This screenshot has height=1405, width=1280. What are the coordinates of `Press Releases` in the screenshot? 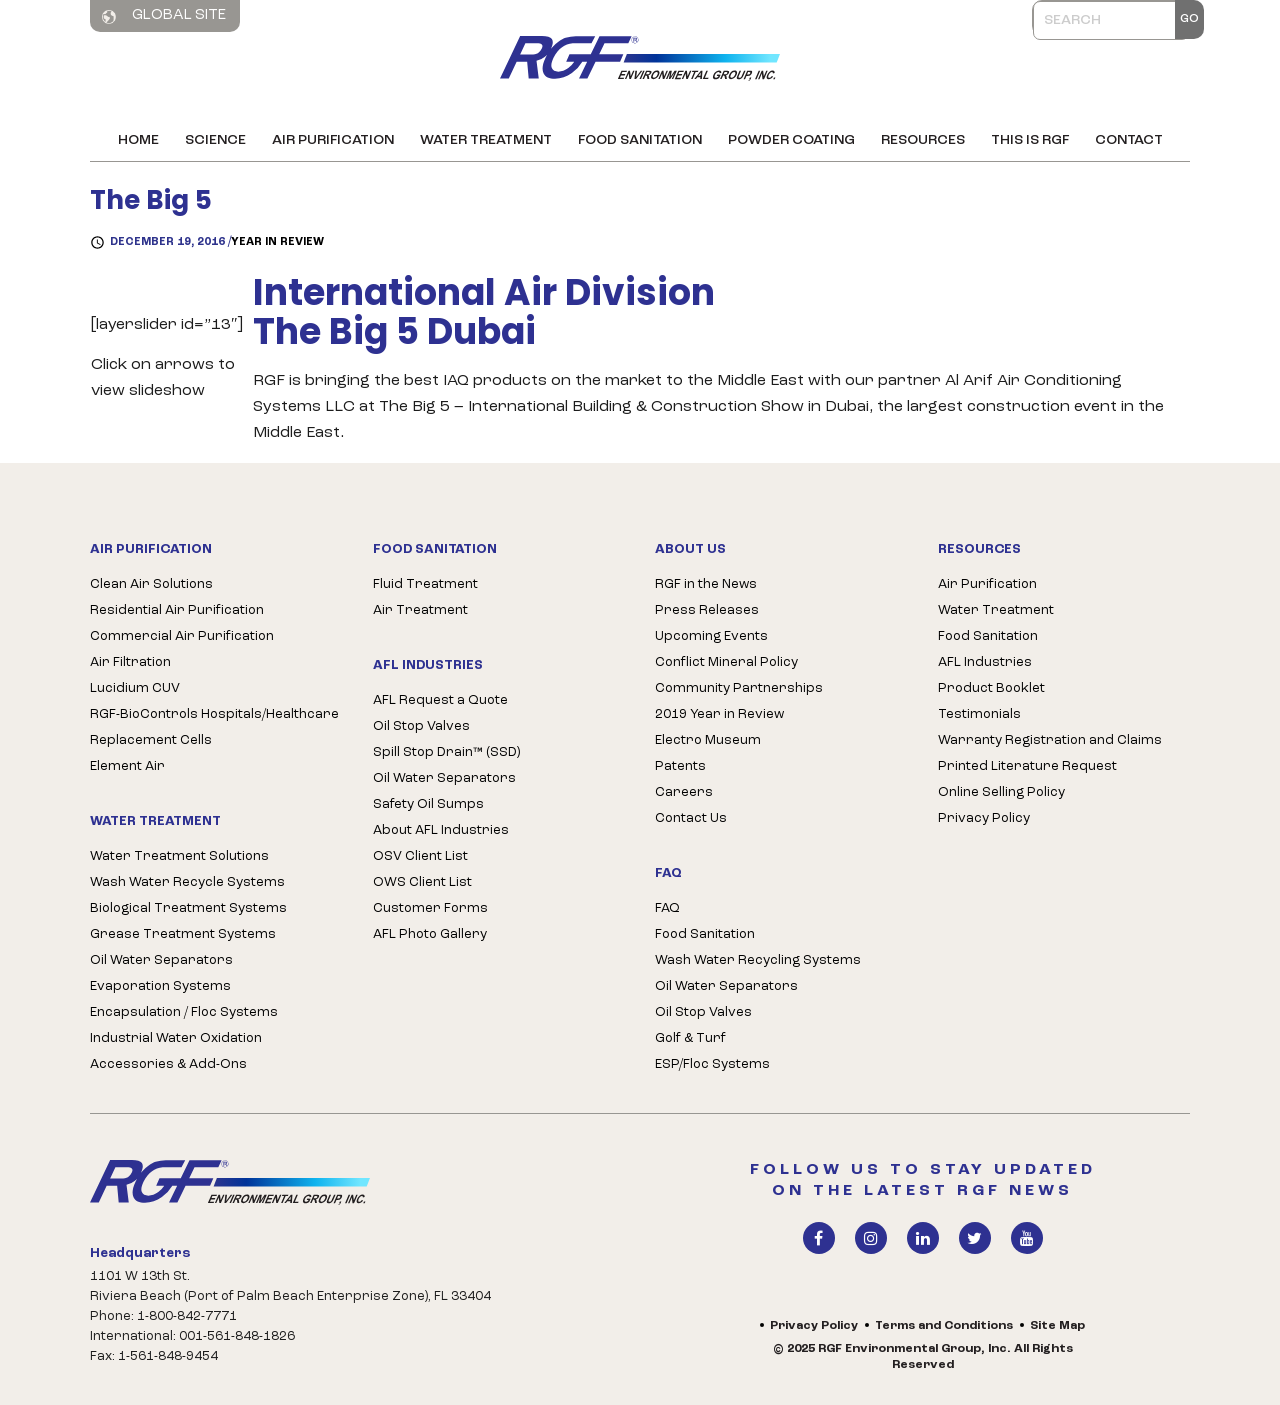 It's located at (707, 610).